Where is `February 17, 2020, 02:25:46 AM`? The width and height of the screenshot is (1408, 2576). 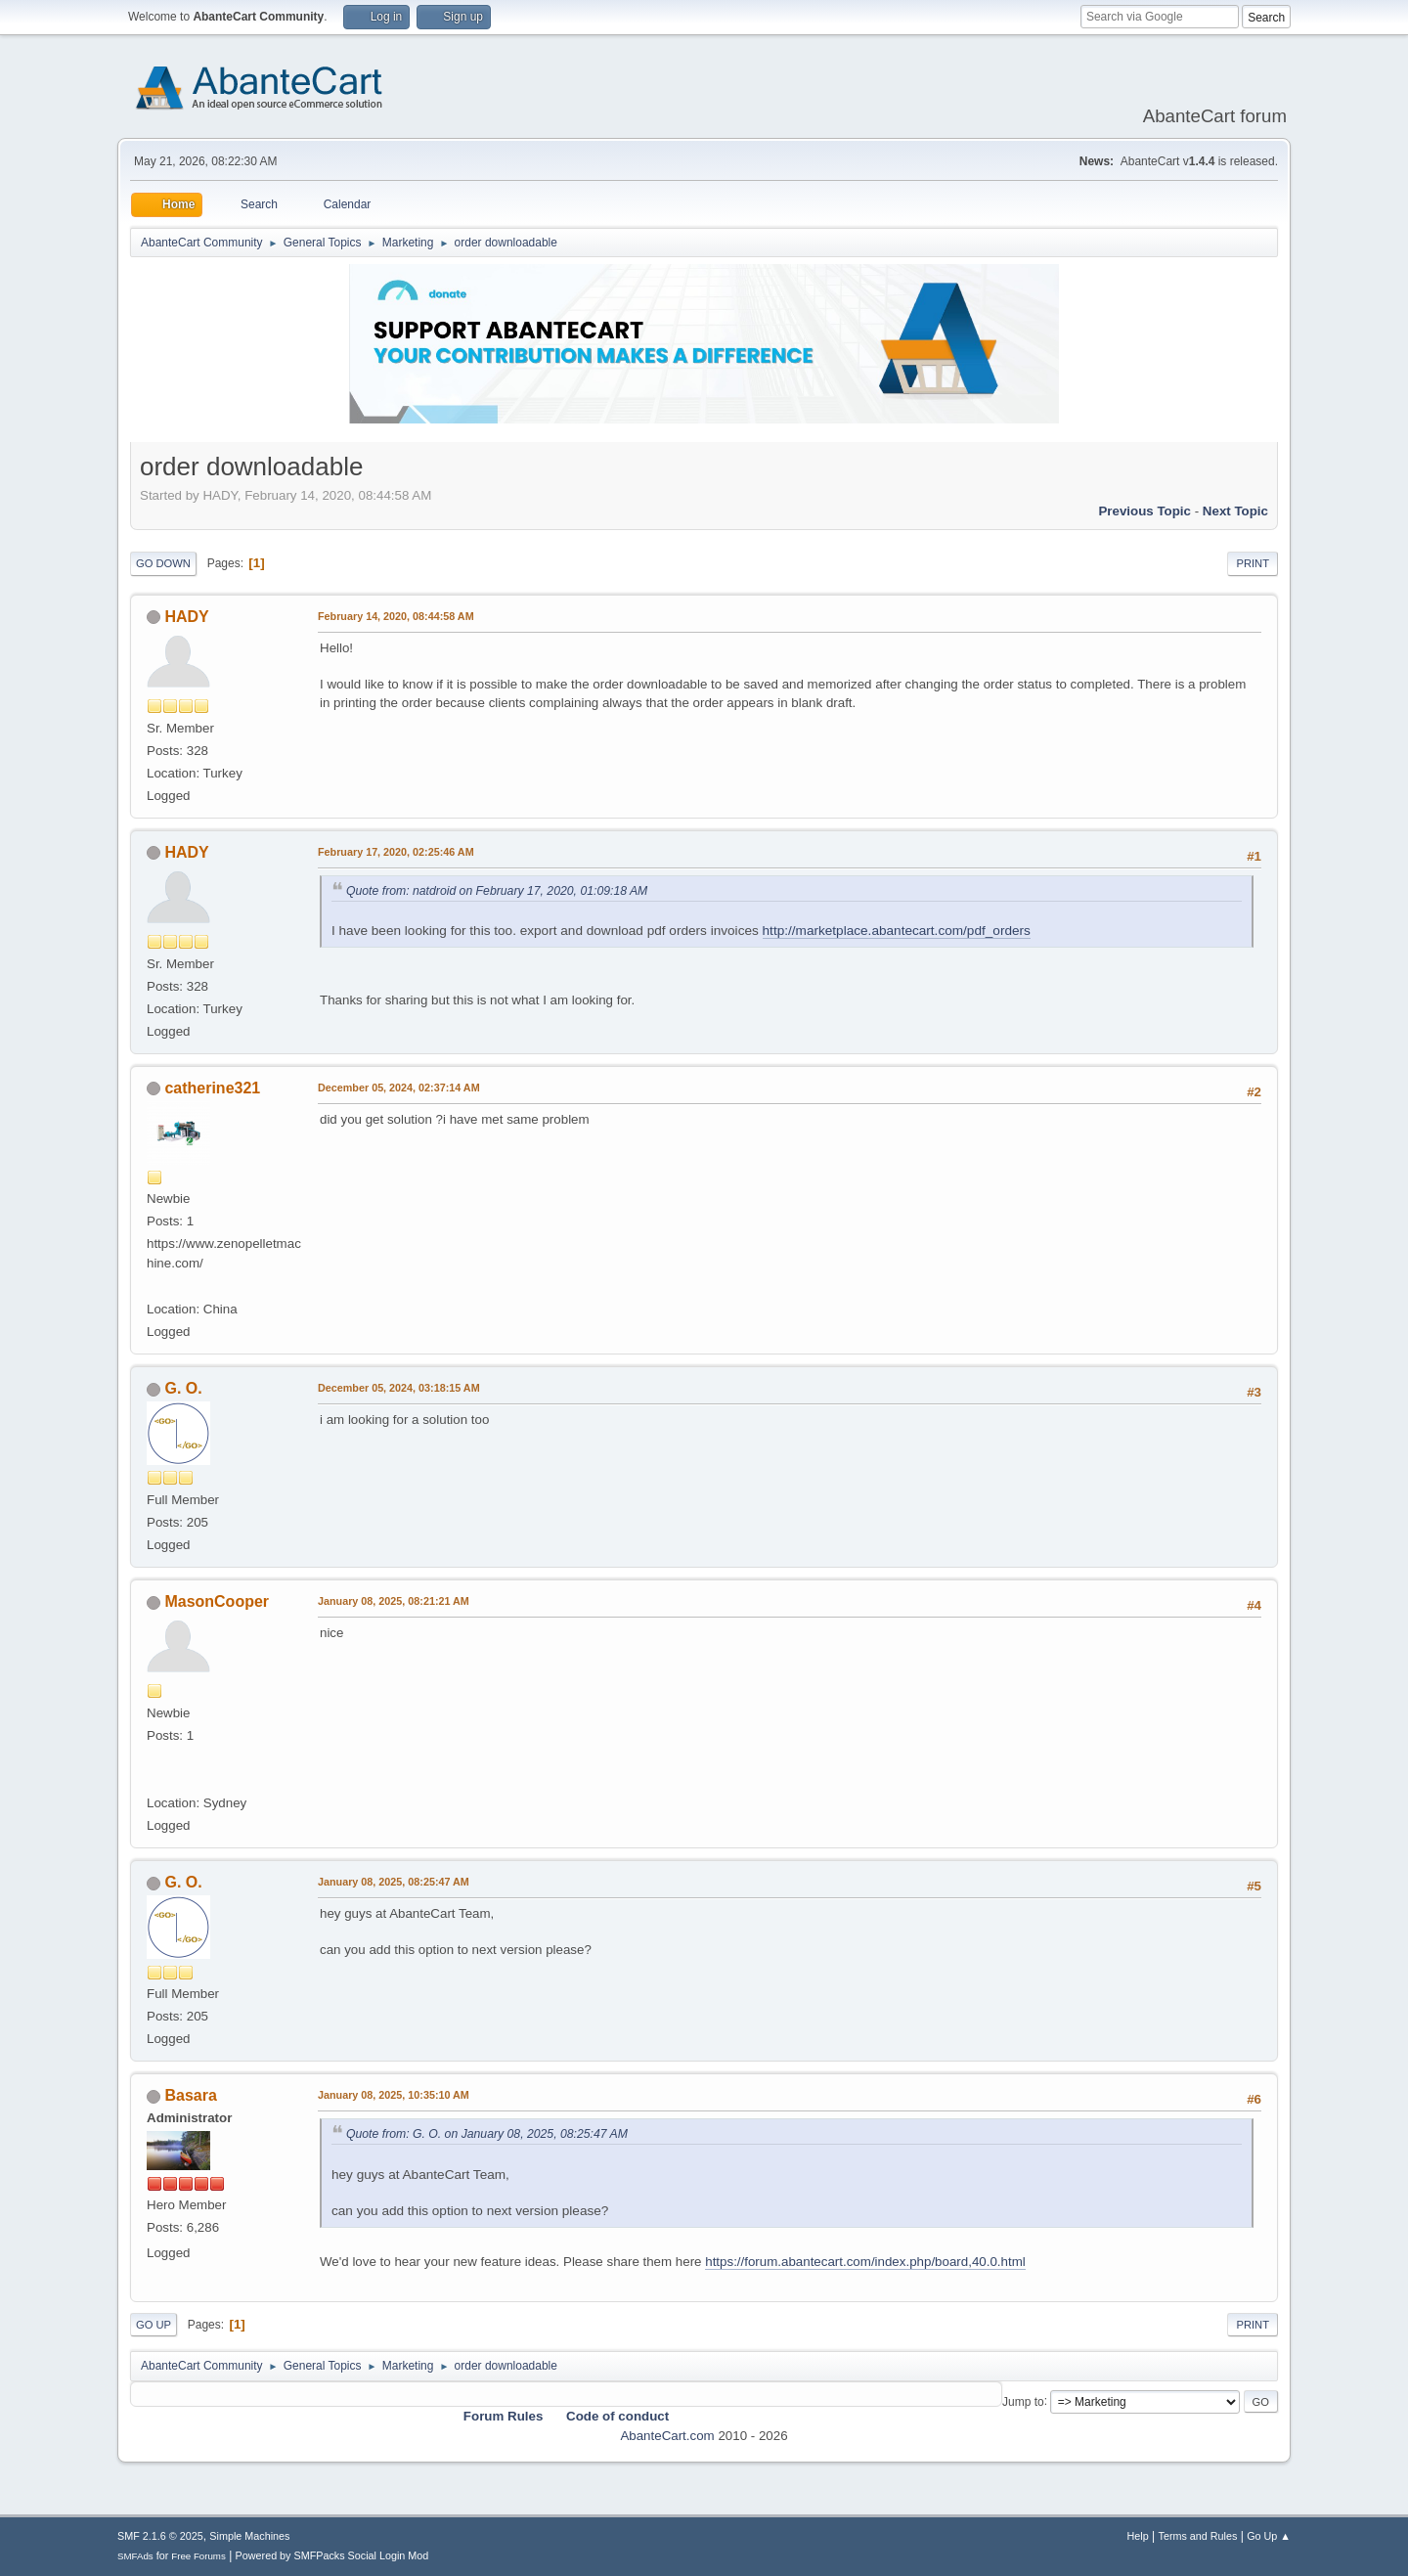
February 17, 2020, 02:25:46 AM is located at coordinates (396, 852).